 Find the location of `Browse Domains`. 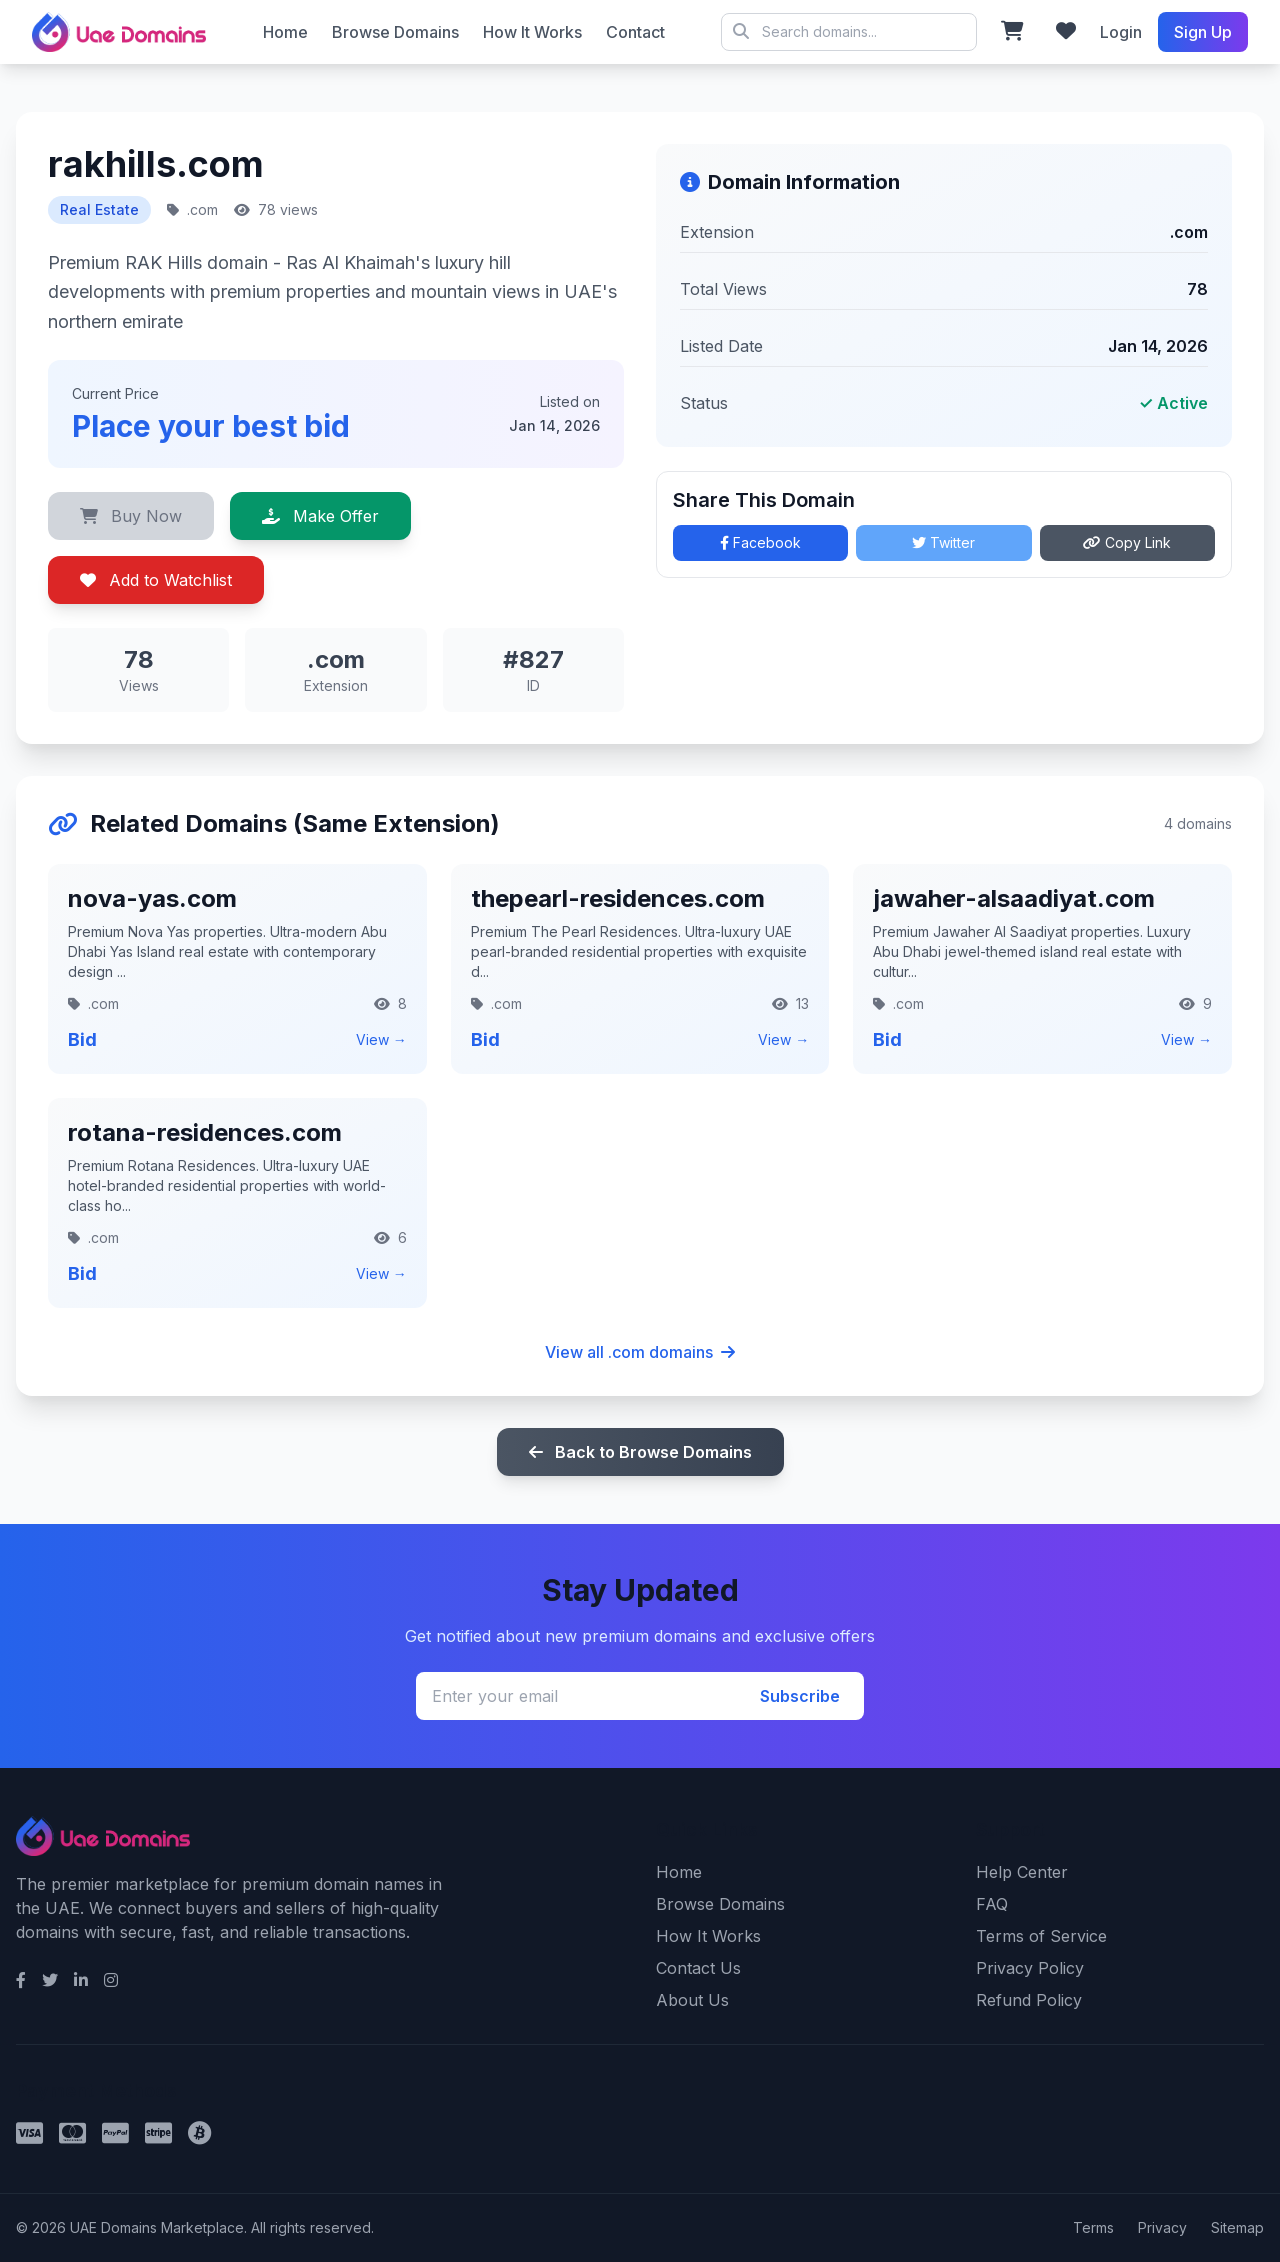

Browse Domains is located at coordinates (395, 32).